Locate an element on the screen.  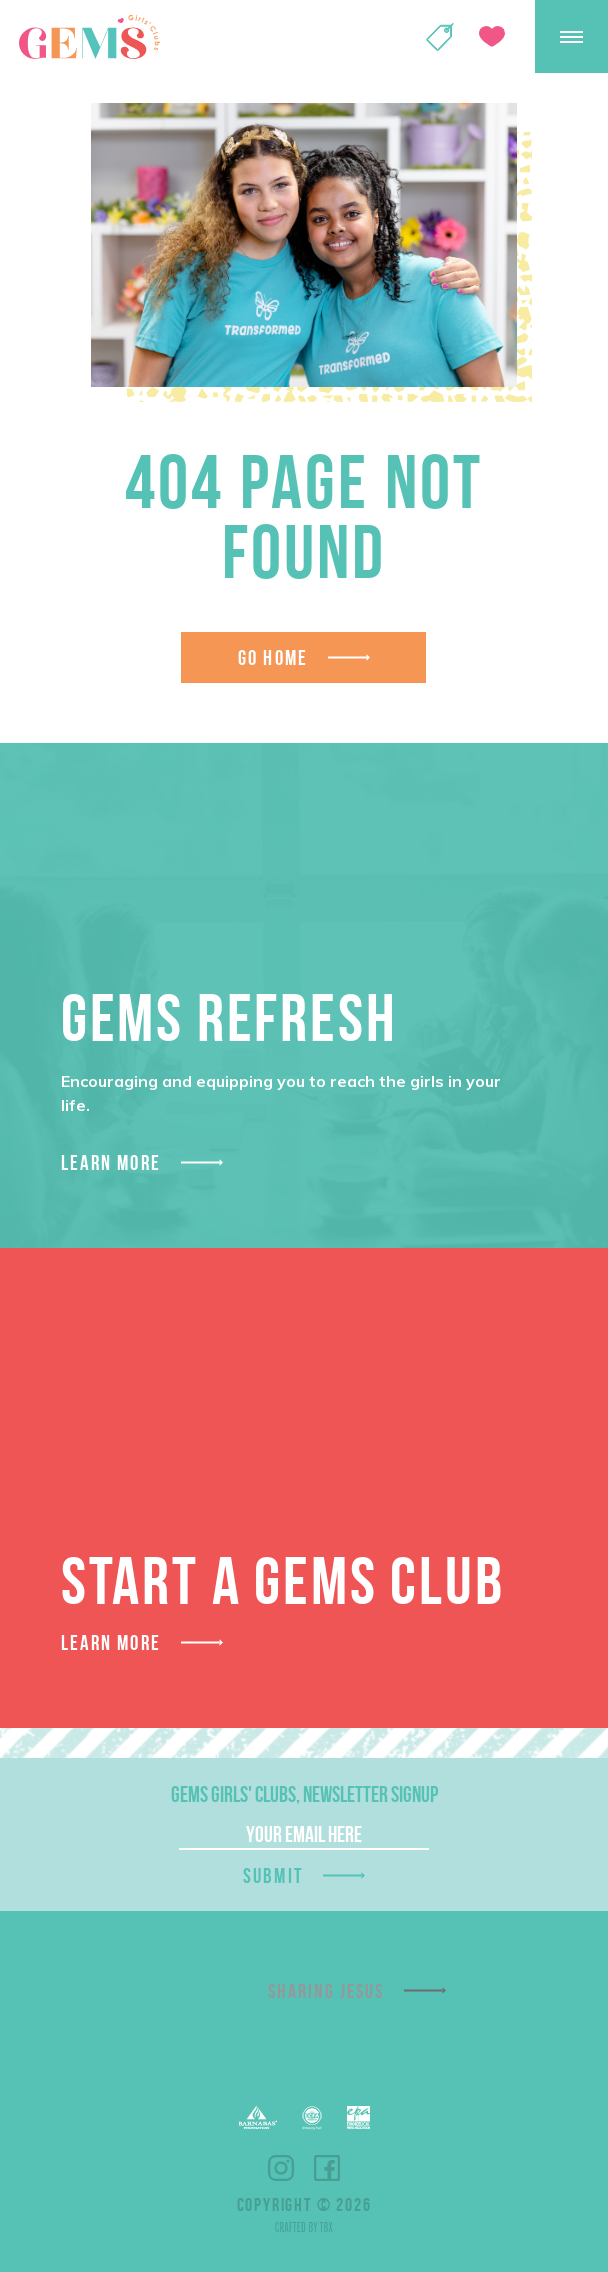
GEMS Girls' Clubs is located at coordinates (89, 37).